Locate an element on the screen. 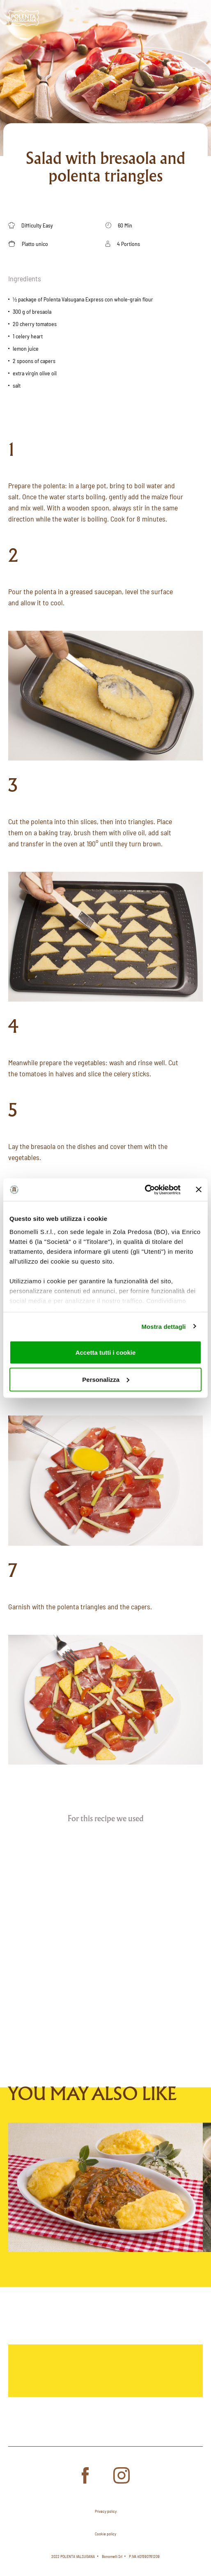 The height and width of the screenshot is (2576, 211). [Cookiebot di Usercentrics - si apre in una nuova scheda] is located at coordinates (145, 1189).